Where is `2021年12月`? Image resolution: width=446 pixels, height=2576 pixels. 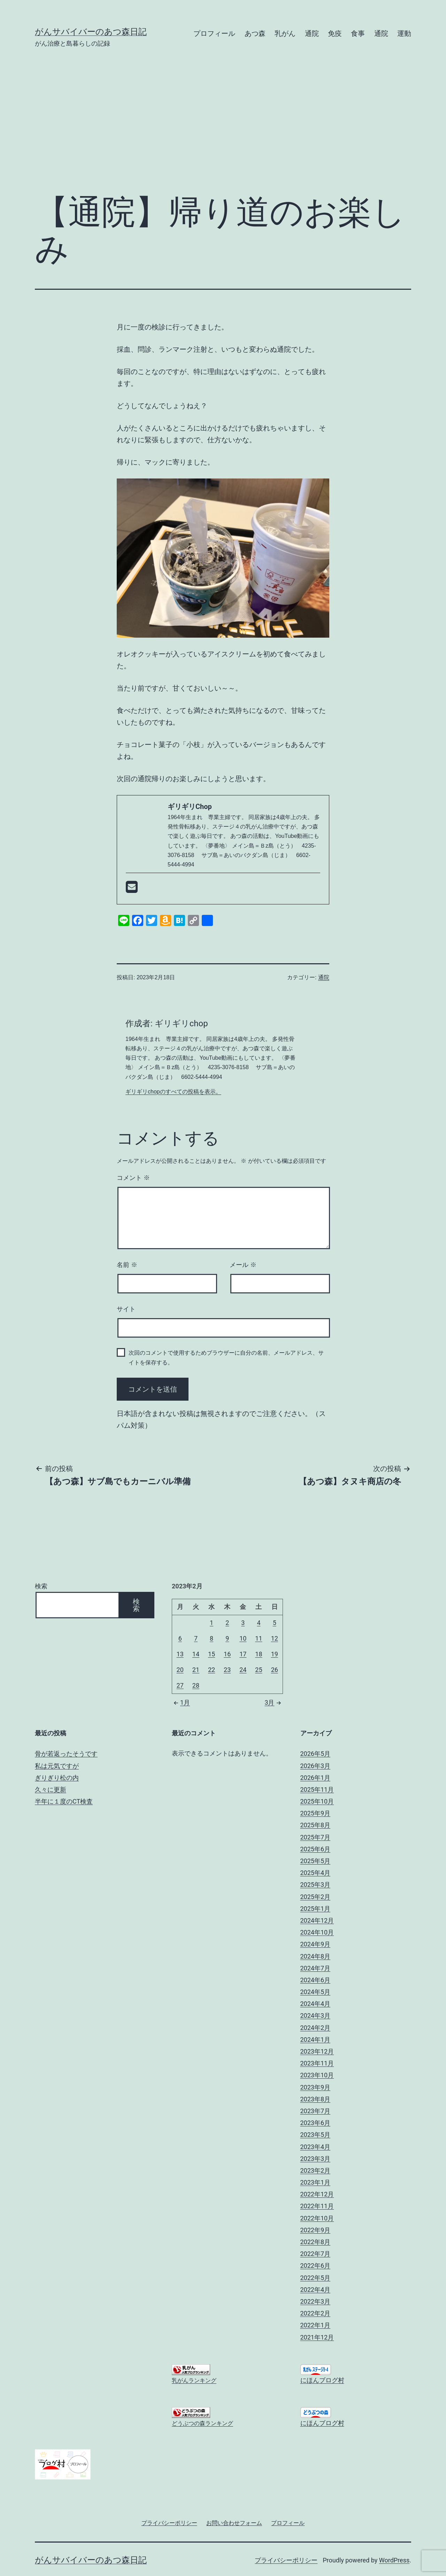 2021年12月 is located at coordinates (317, 2337).